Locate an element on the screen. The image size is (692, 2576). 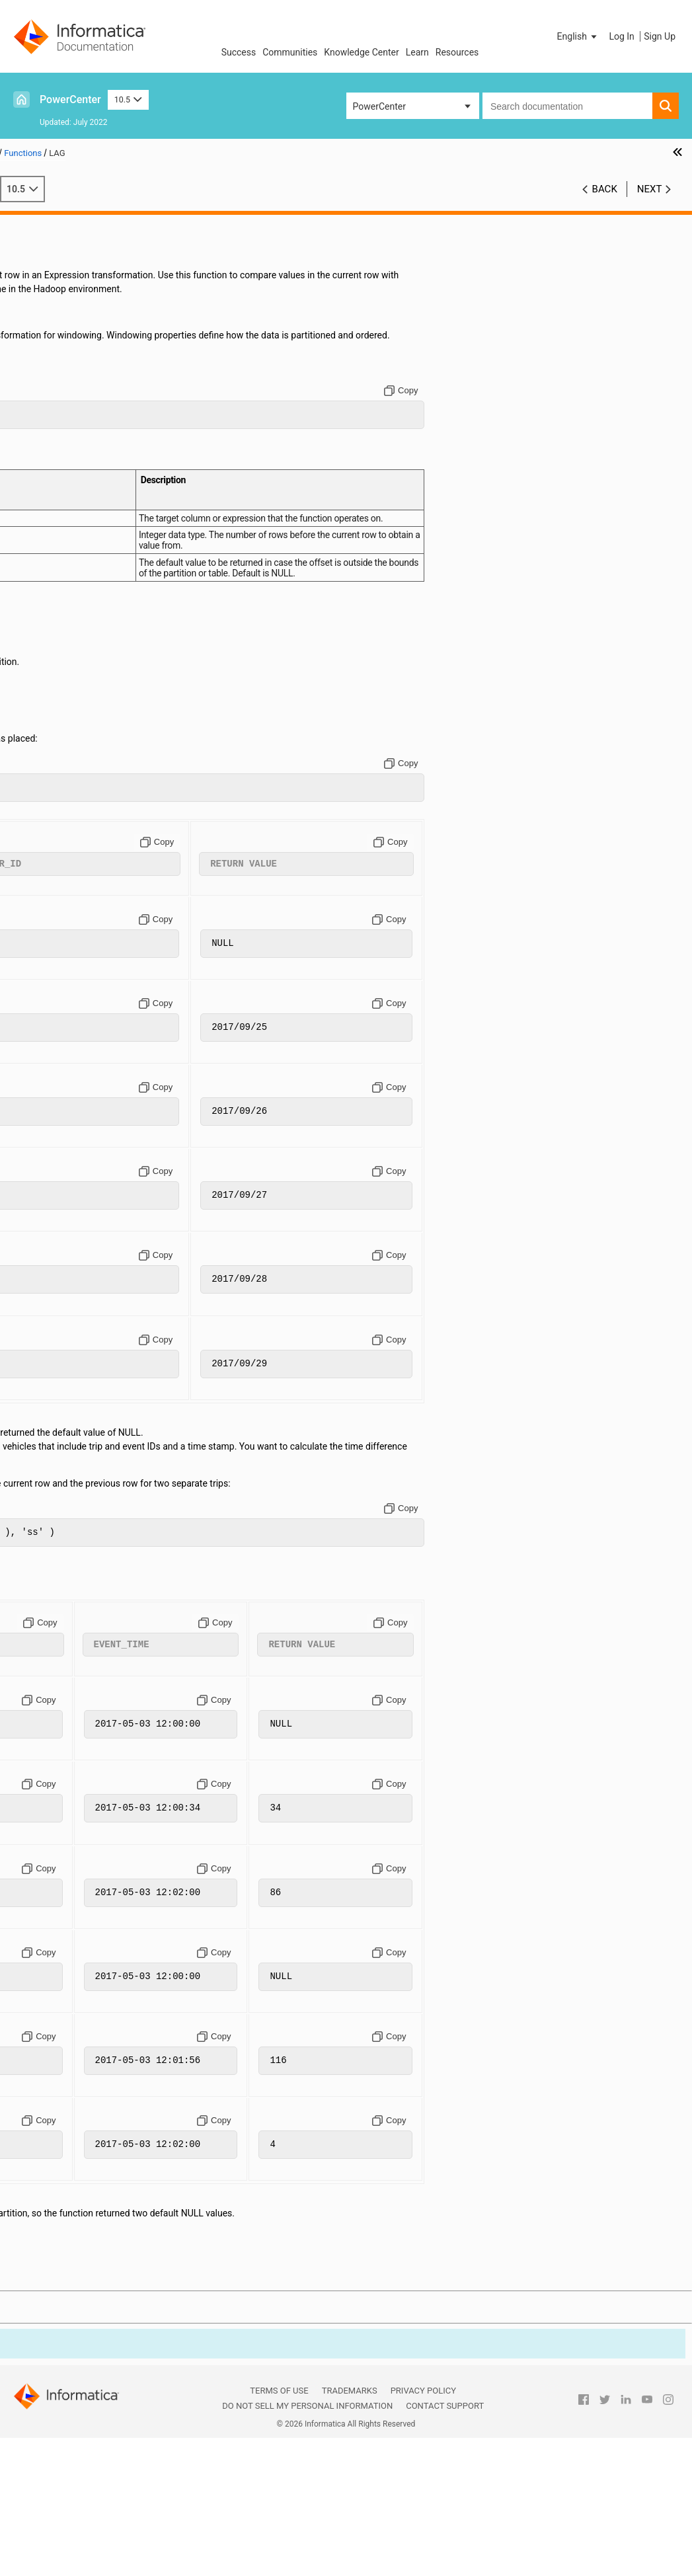
SQRT is located at coordinates (53, 1721).